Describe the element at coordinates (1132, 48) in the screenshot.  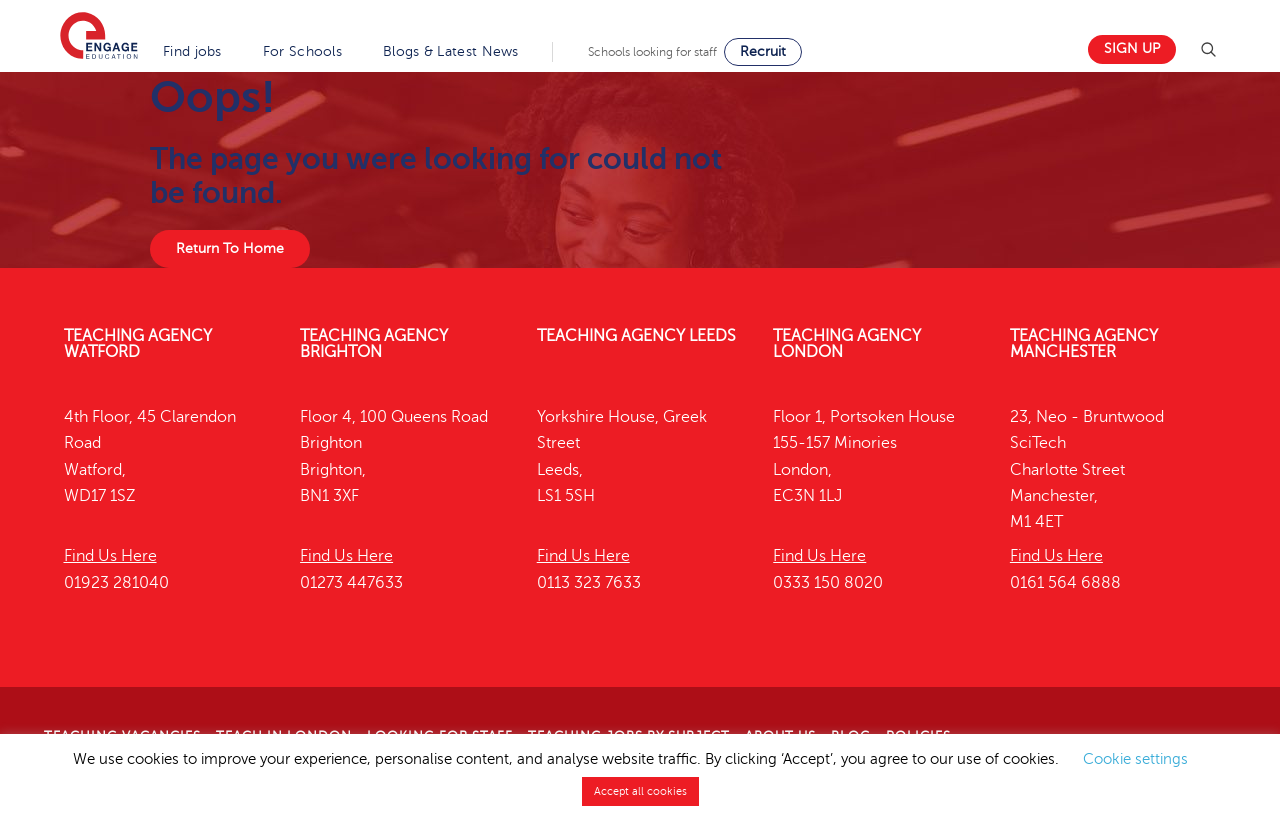
I see `Sign up` at that location.